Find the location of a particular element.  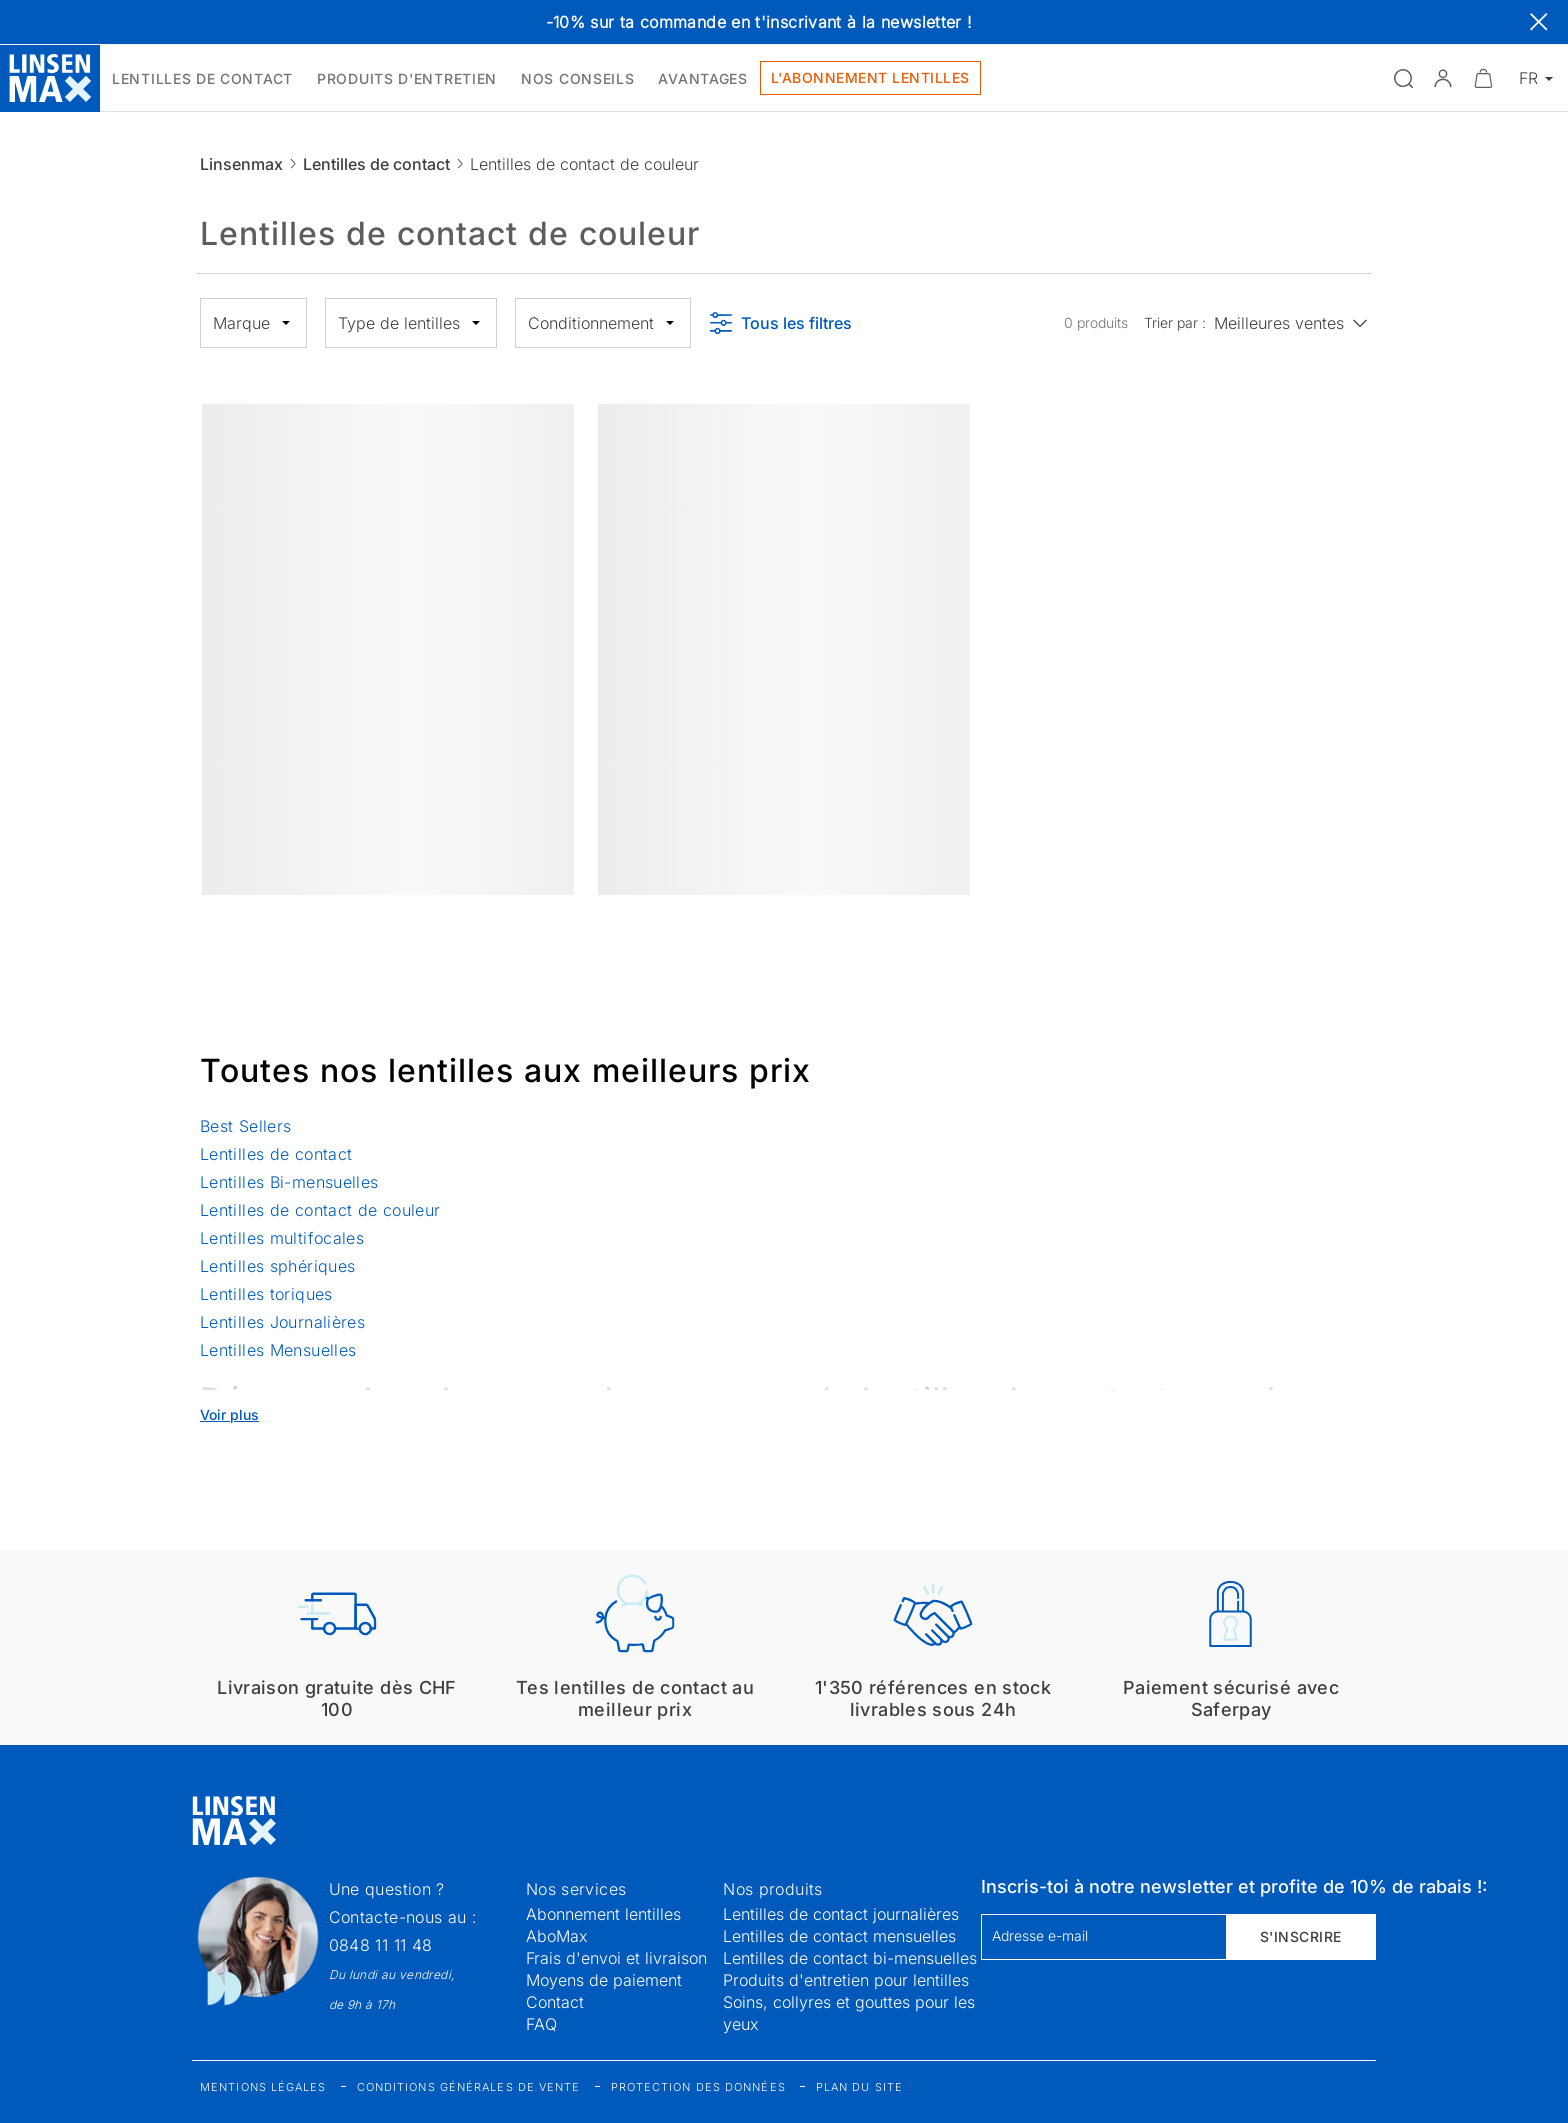

Frais d'envoi et livraison is located at coordinates (616, 1958).